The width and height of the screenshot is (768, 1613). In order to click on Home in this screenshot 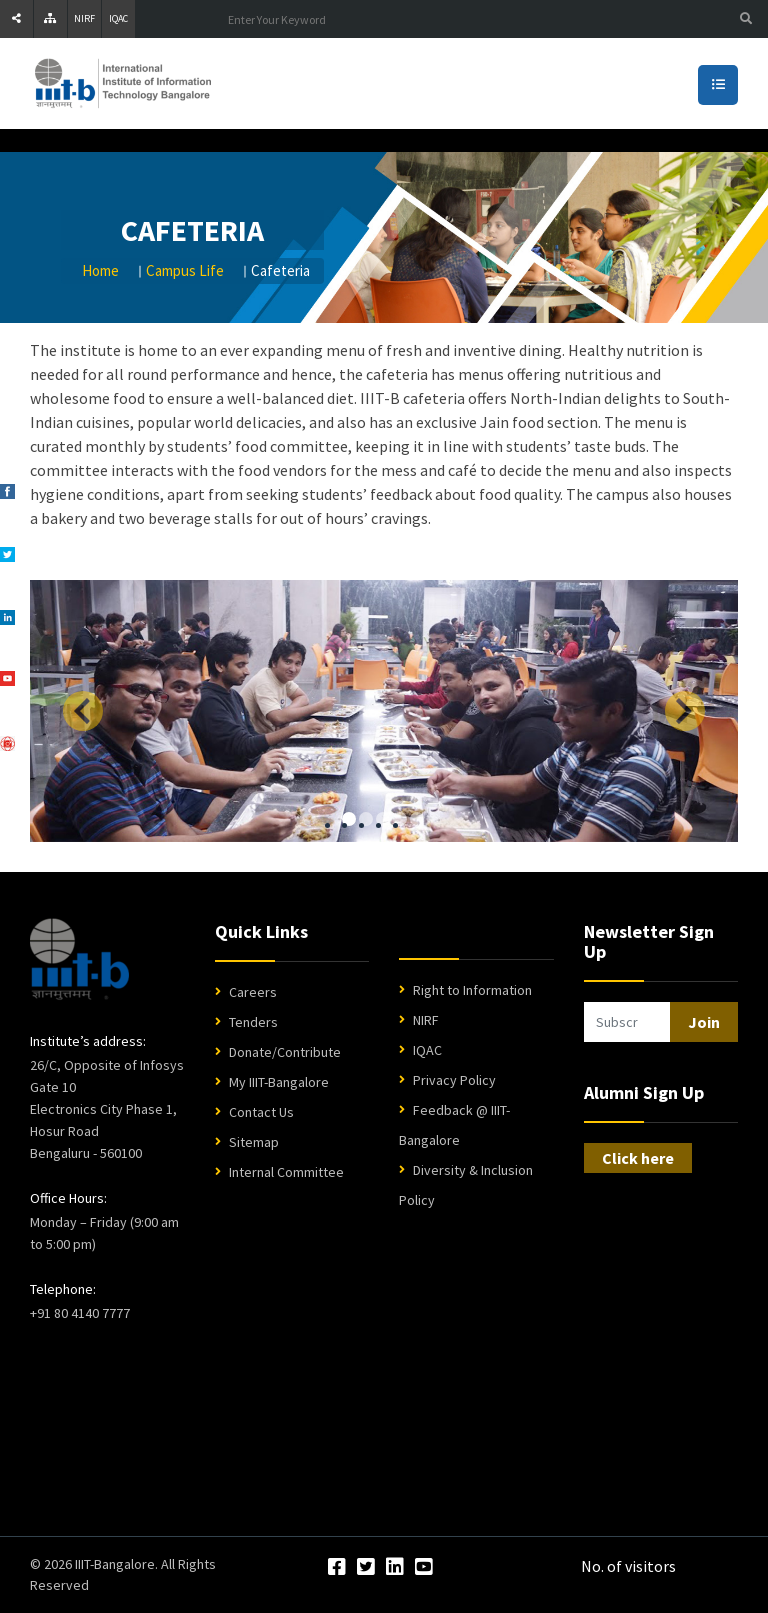, I will do `click(100, 270)`.